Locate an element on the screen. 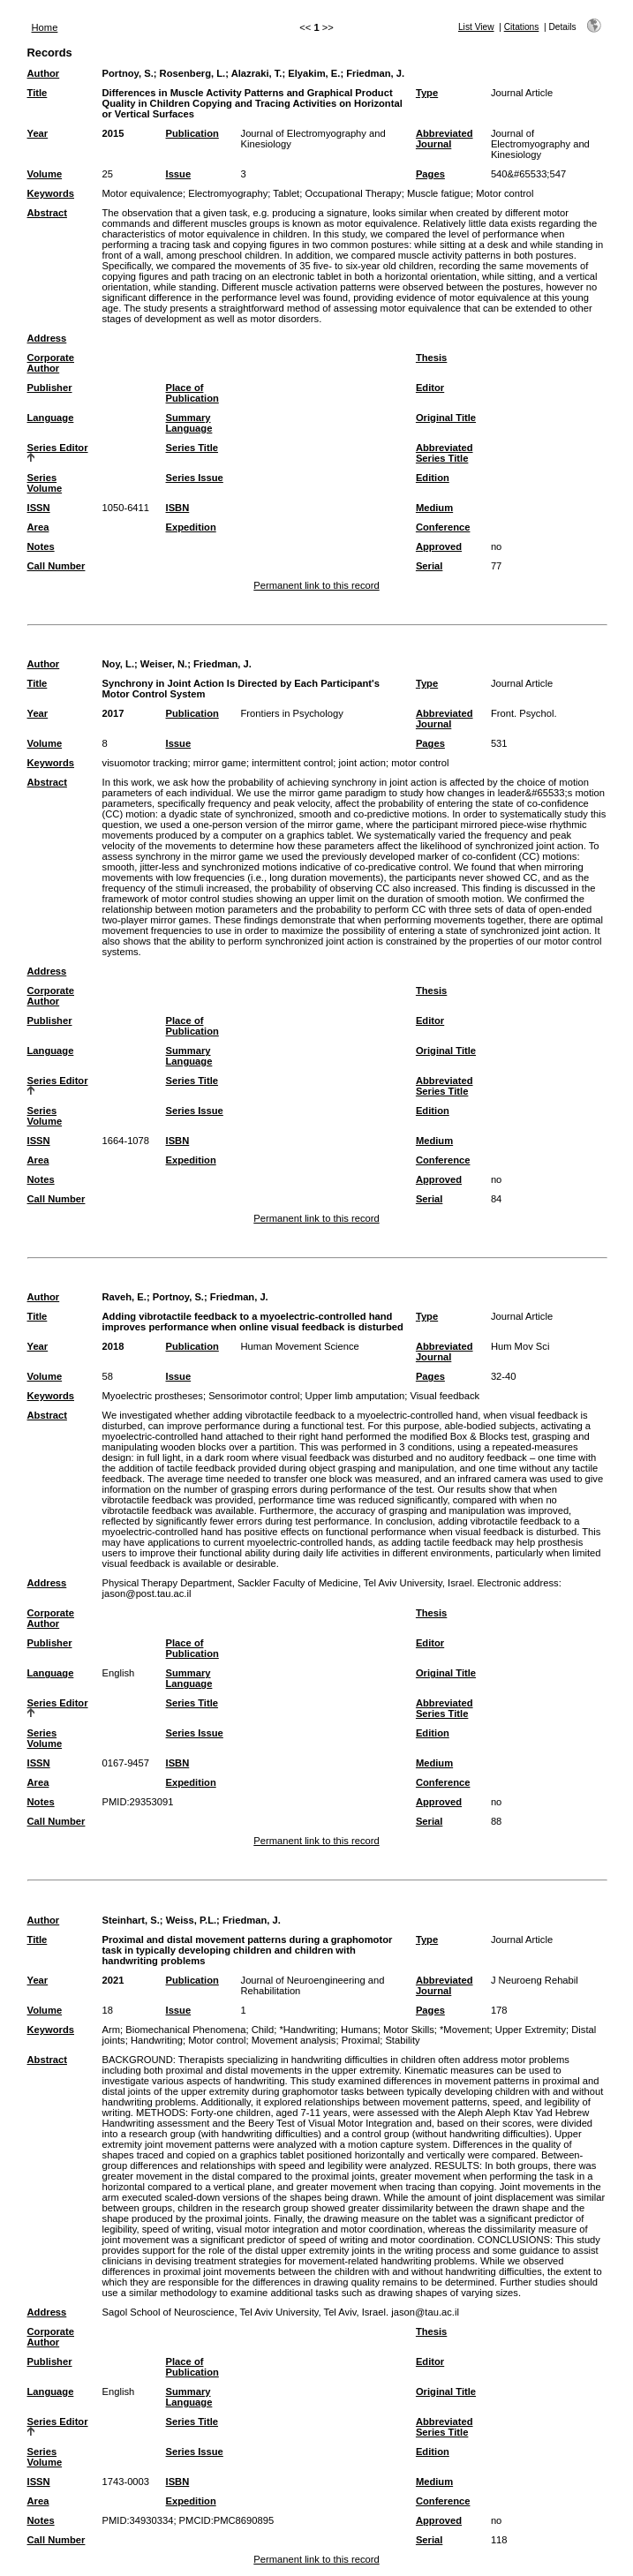  visuomotor tracking is located at coordinates (145, 762).